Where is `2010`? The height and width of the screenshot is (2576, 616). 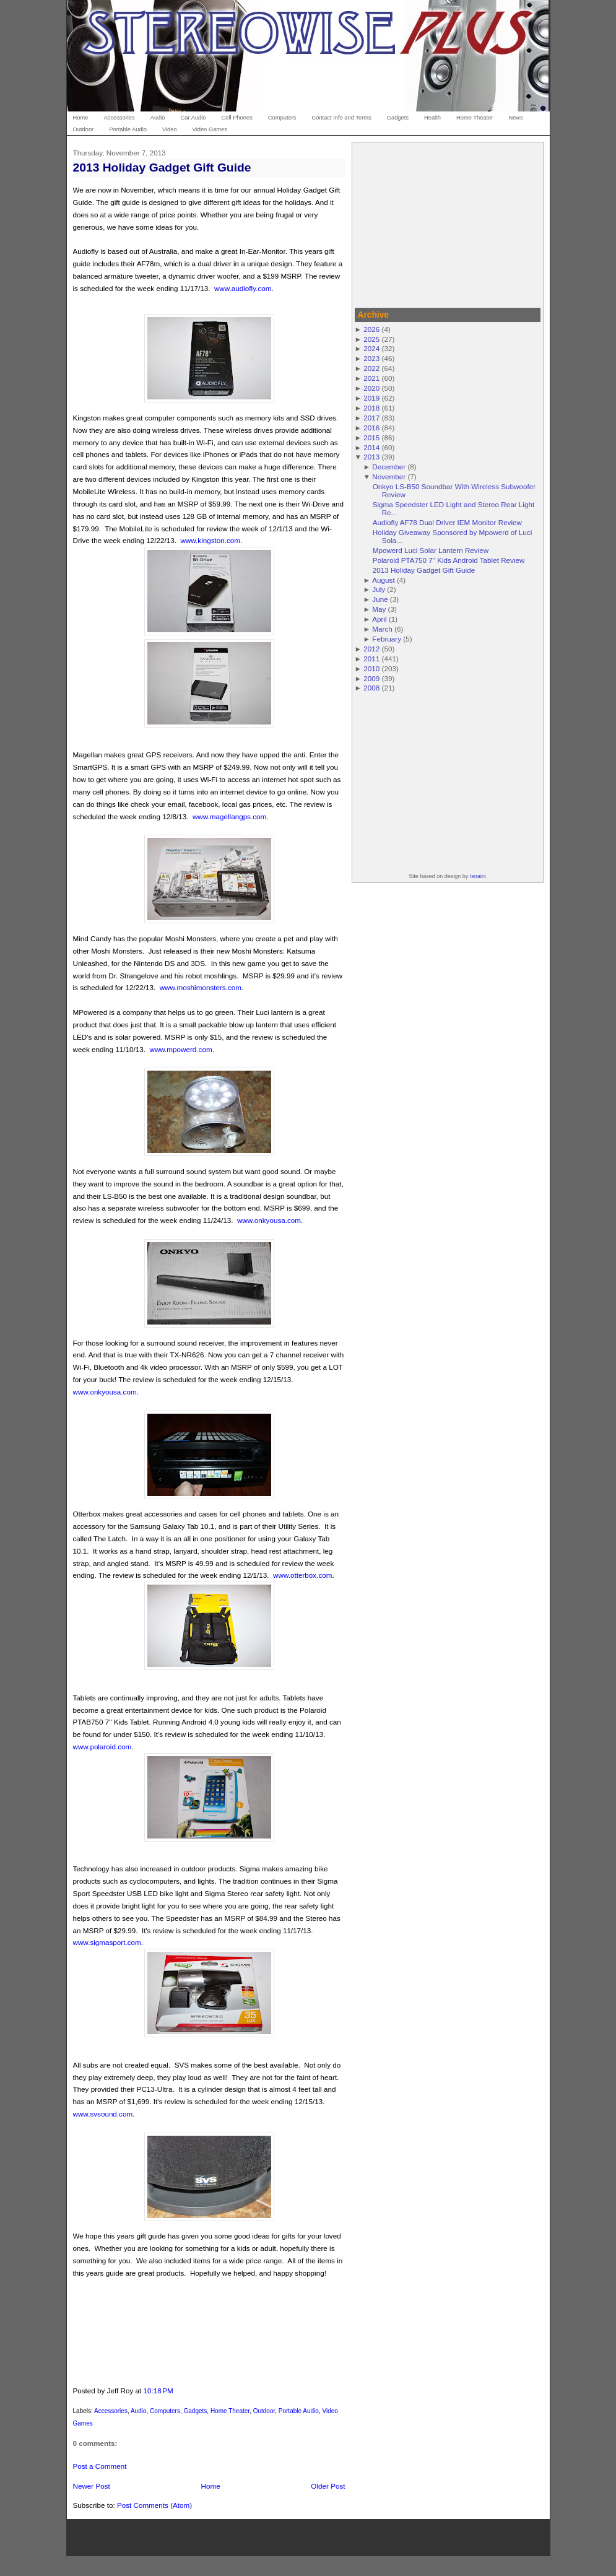 2010 is located at coordinates (371, 668).